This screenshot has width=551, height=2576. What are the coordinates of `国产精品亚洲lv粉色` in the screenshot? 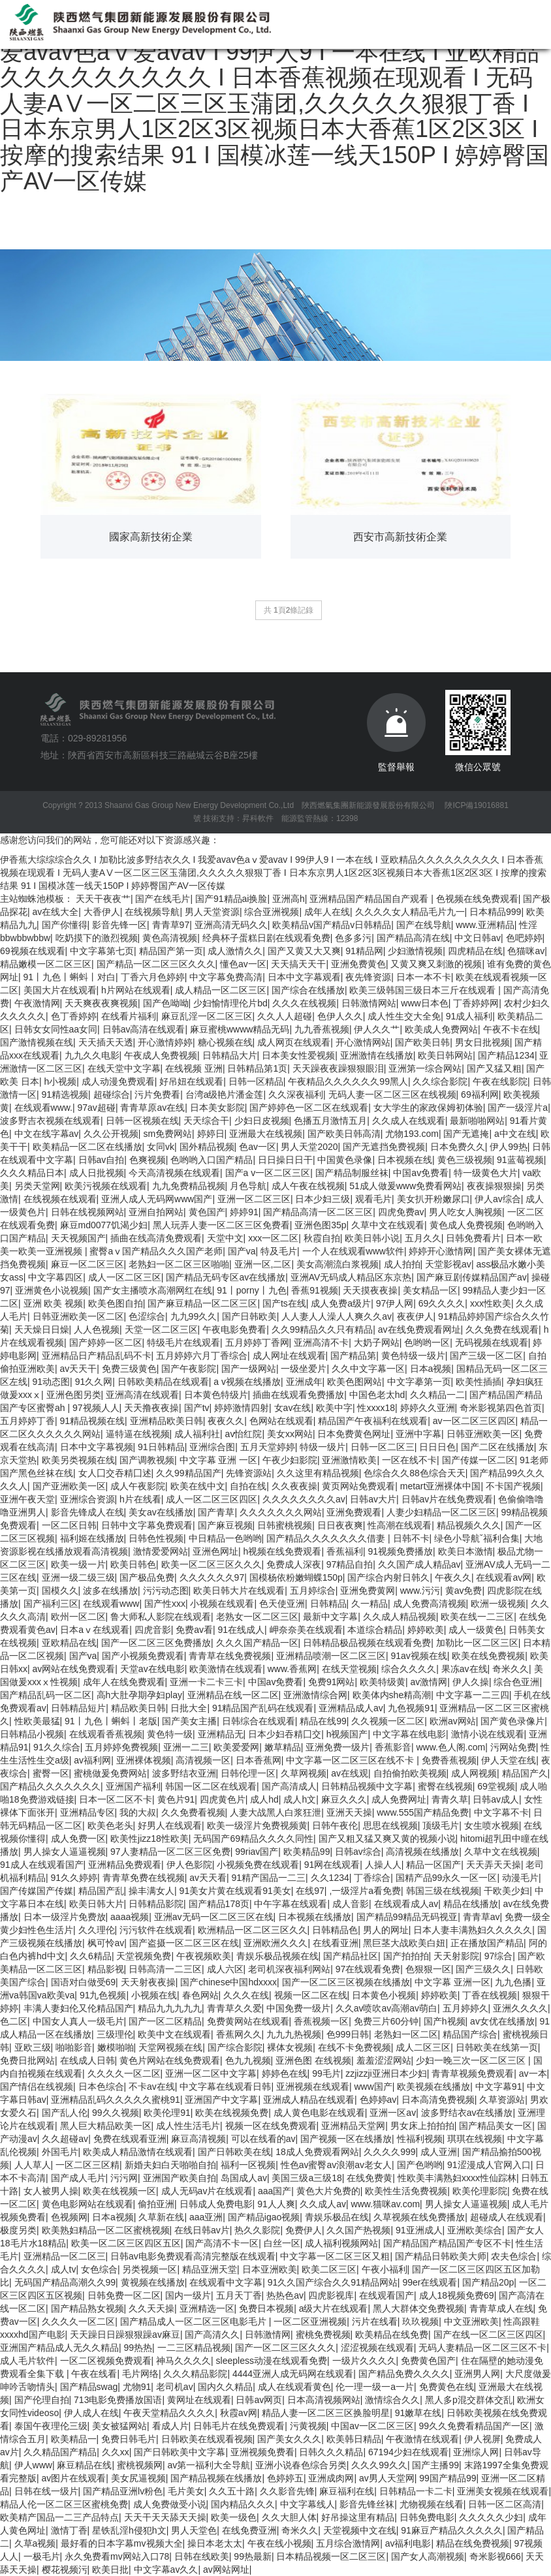 It's located at (123, 2491).